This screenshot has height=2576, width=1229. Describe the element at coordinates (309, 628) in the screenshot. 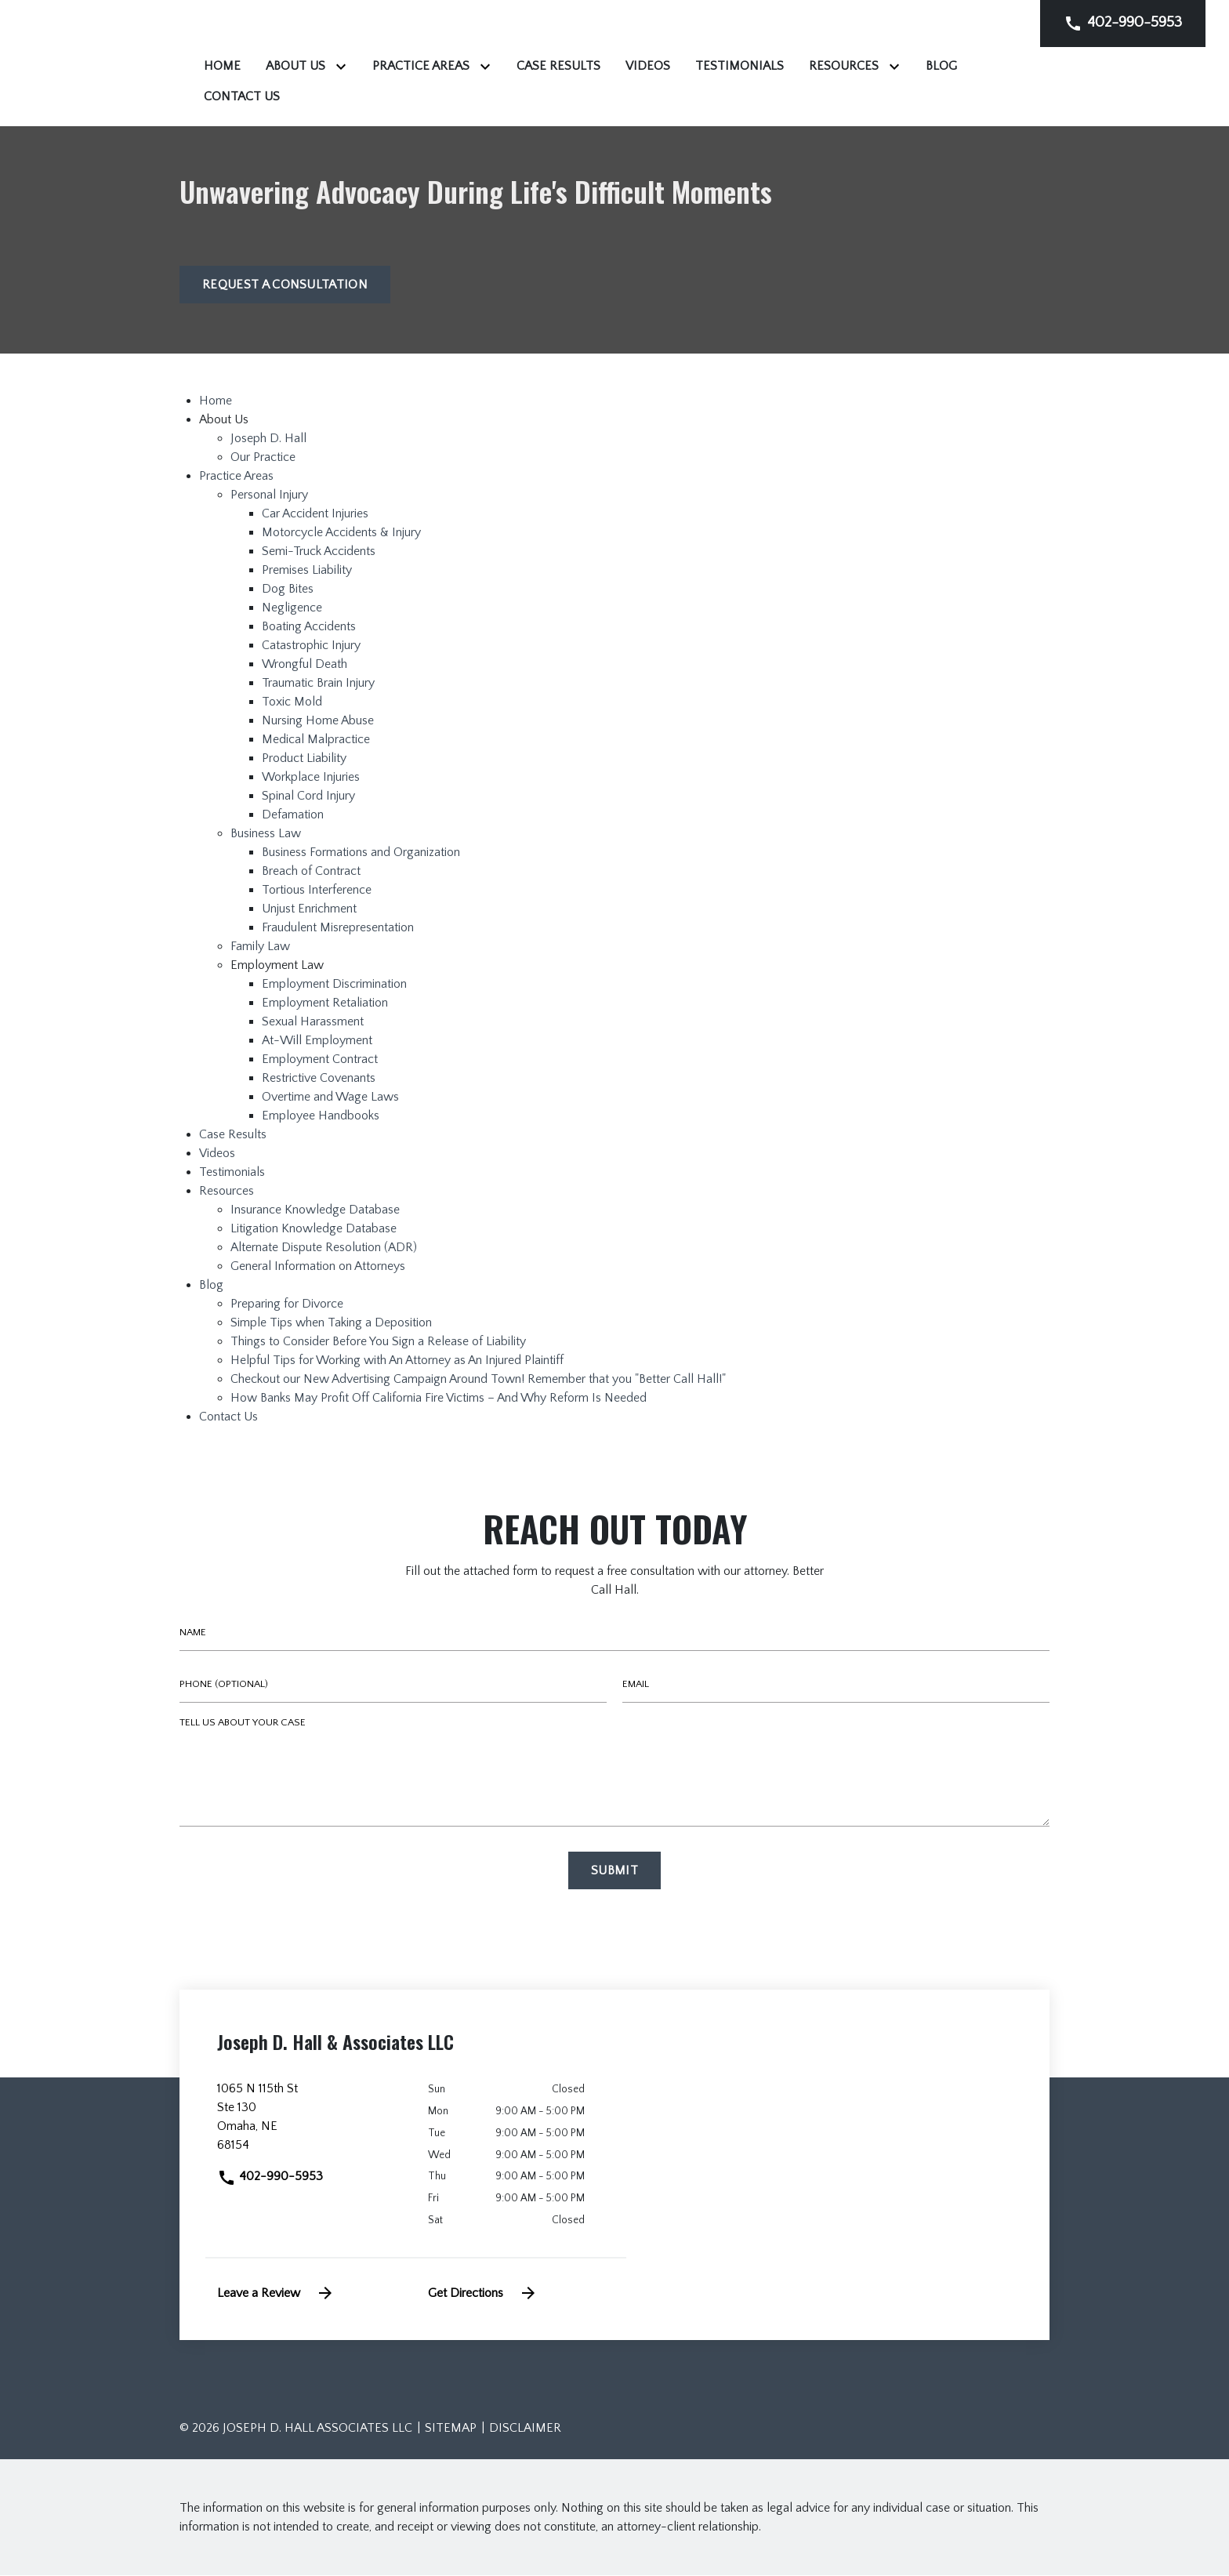

I see `Boating Accidents [detail for Boating Accidents]` at that location.